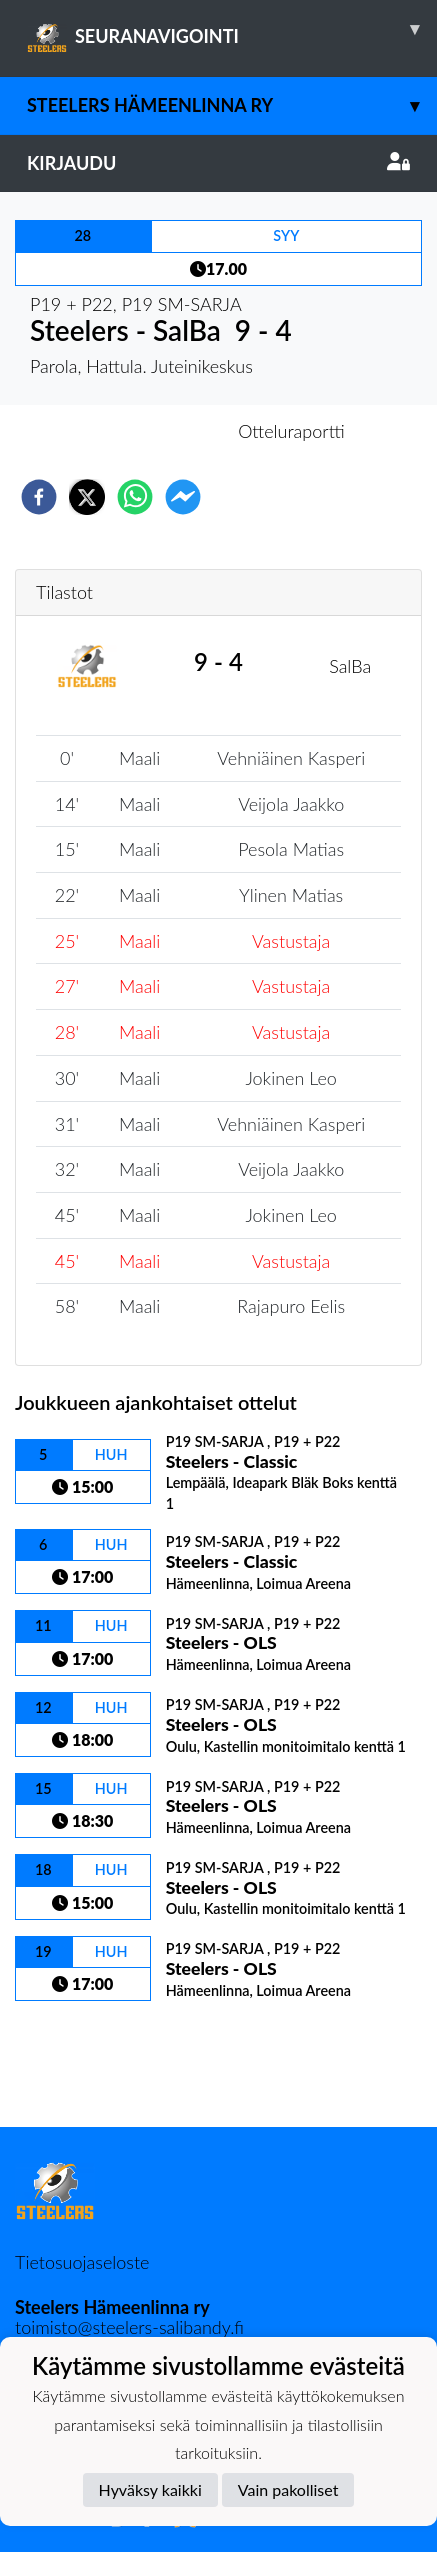  What do you see at coordinates (218, 163) in the screenshot?
I see `Kirjaudu` at bounding box center [218, 163].